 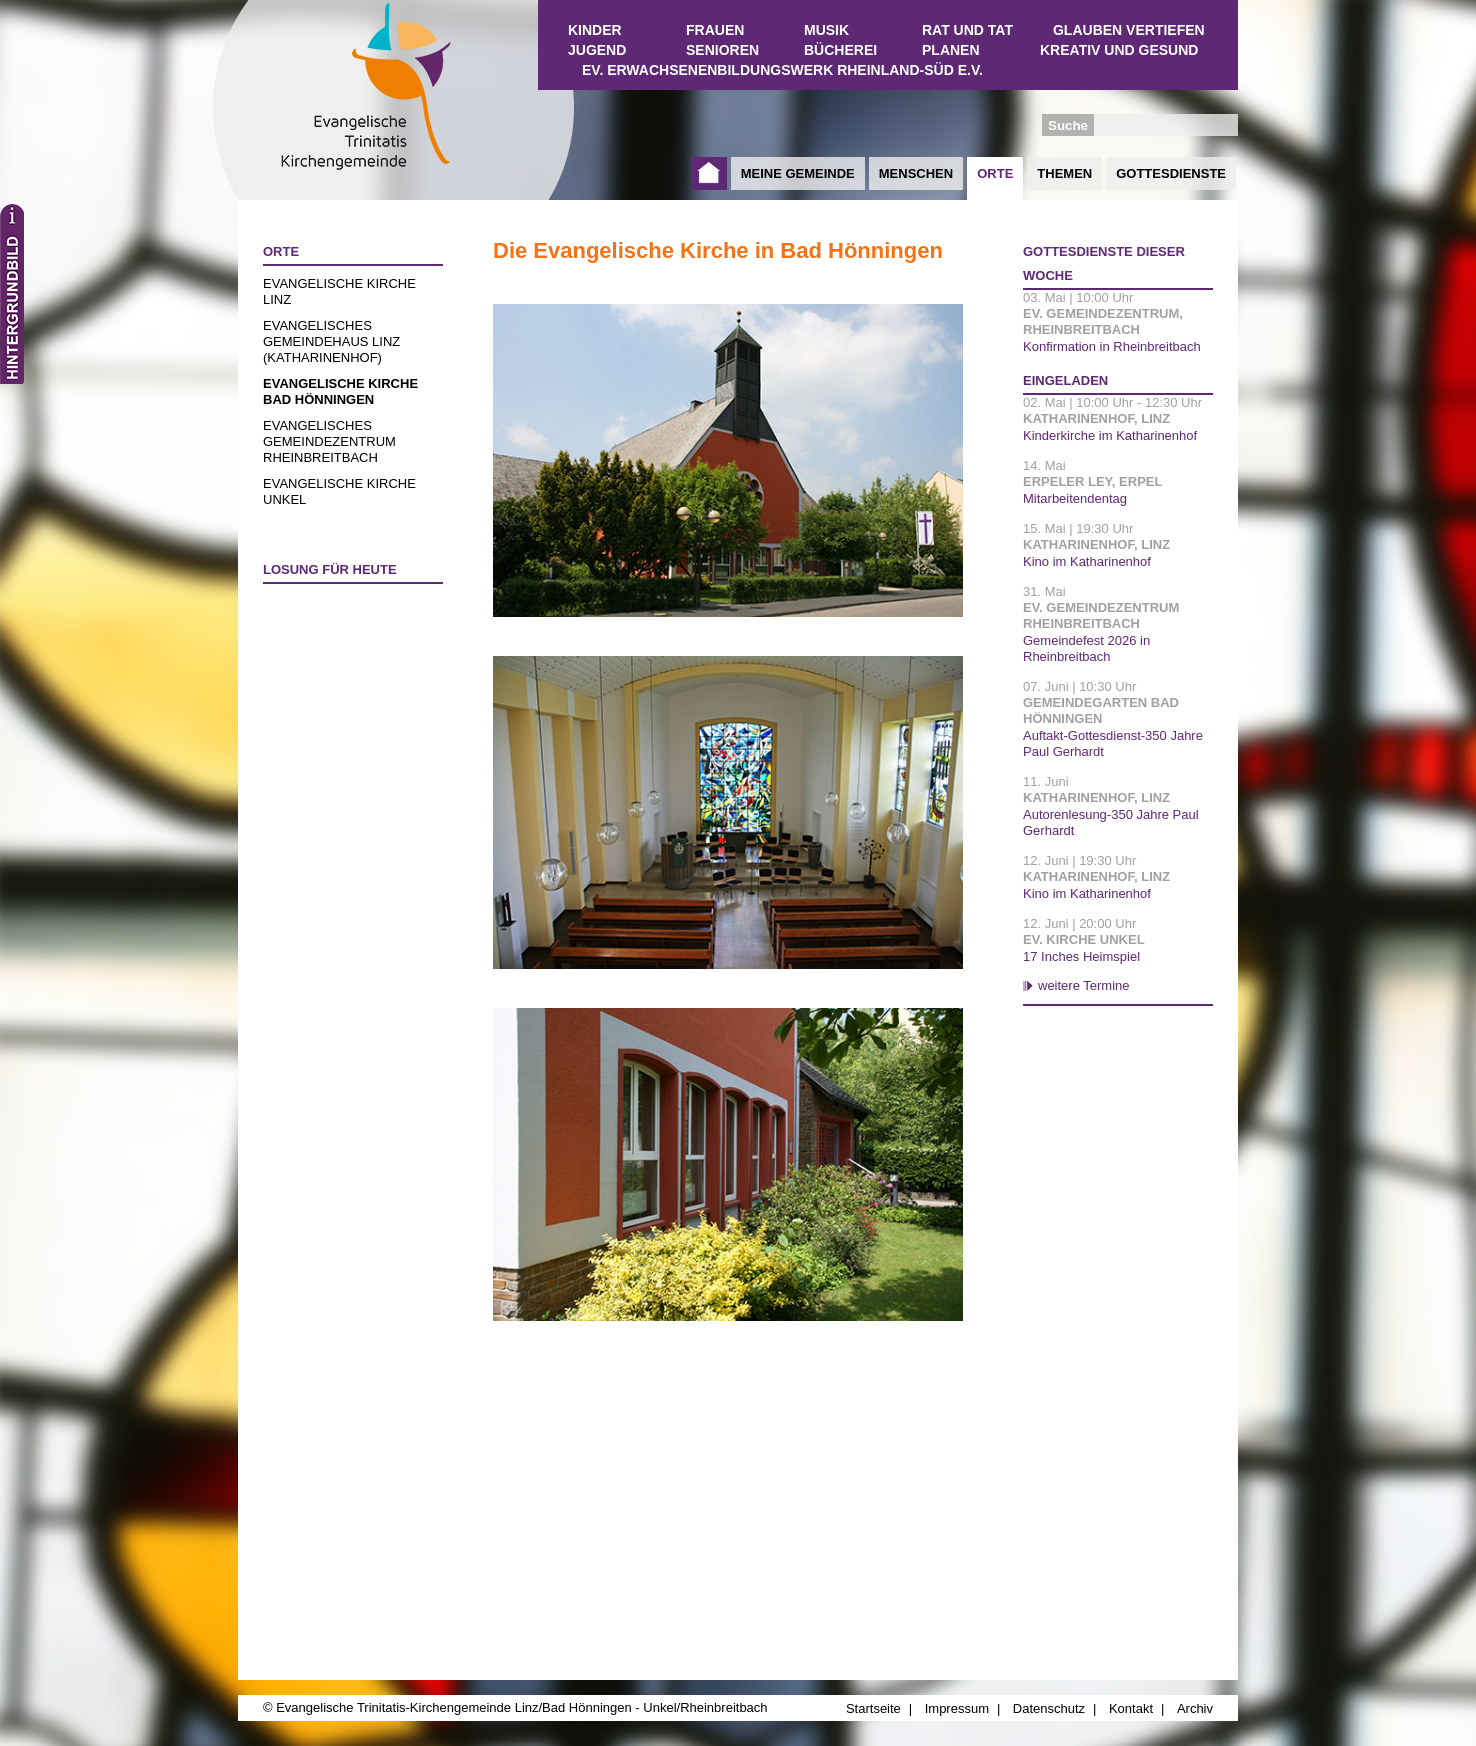 I want to click on Menschen, so click(x=916, y=173).